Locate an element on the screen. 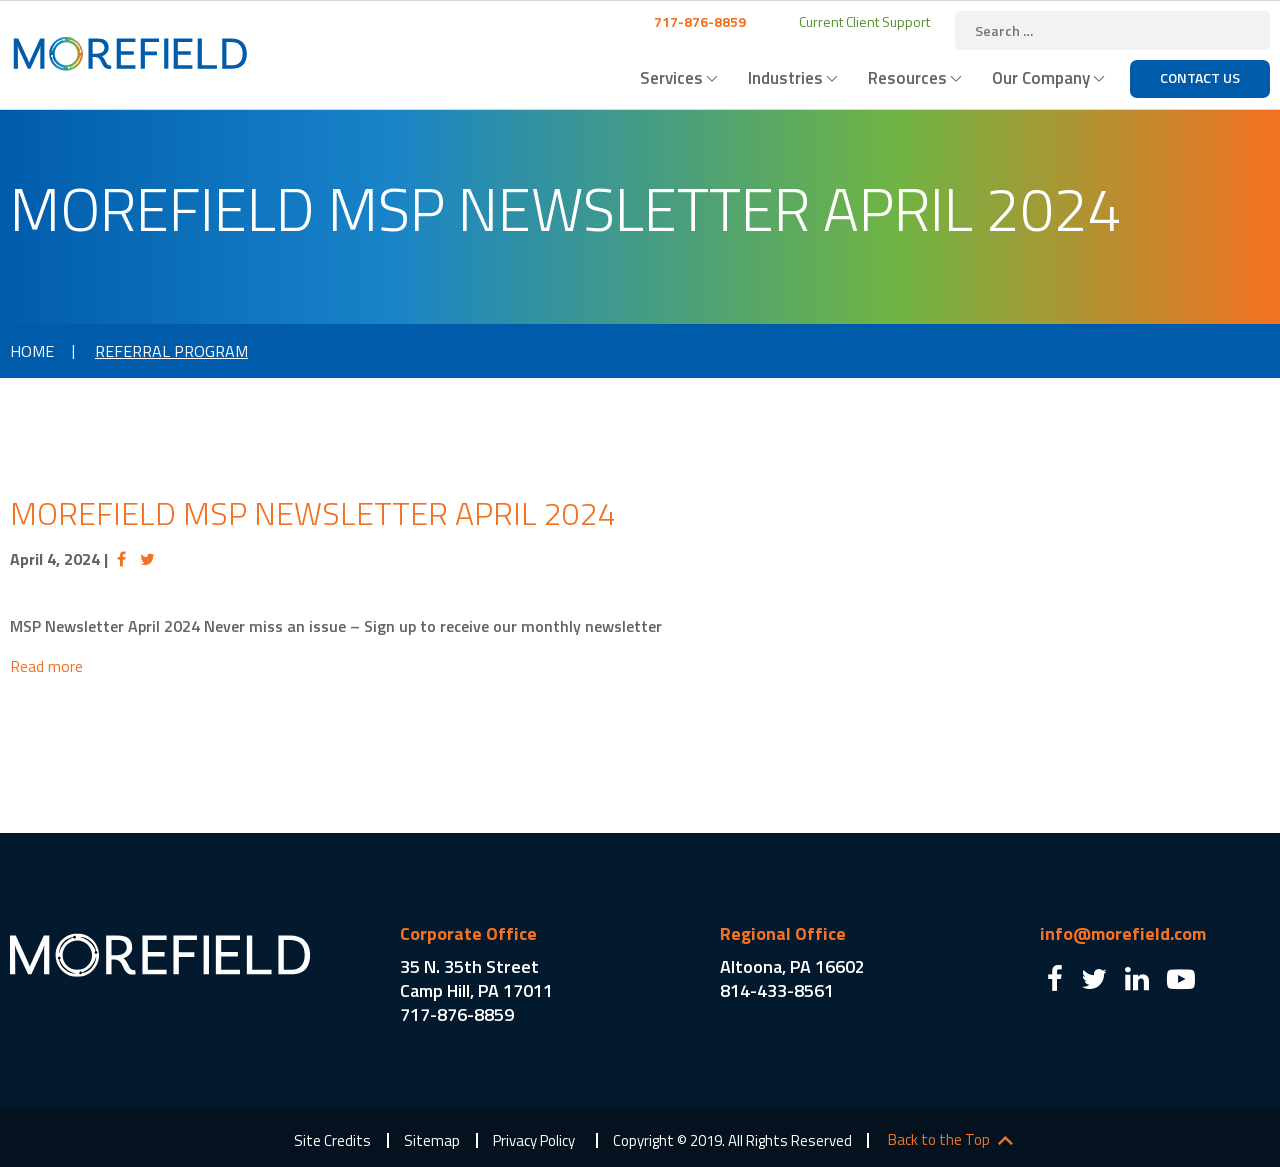 Image resolution: width=1280 pixels, height=1167 pixels. 814-433-8561 is located at coordinates (777, 990).